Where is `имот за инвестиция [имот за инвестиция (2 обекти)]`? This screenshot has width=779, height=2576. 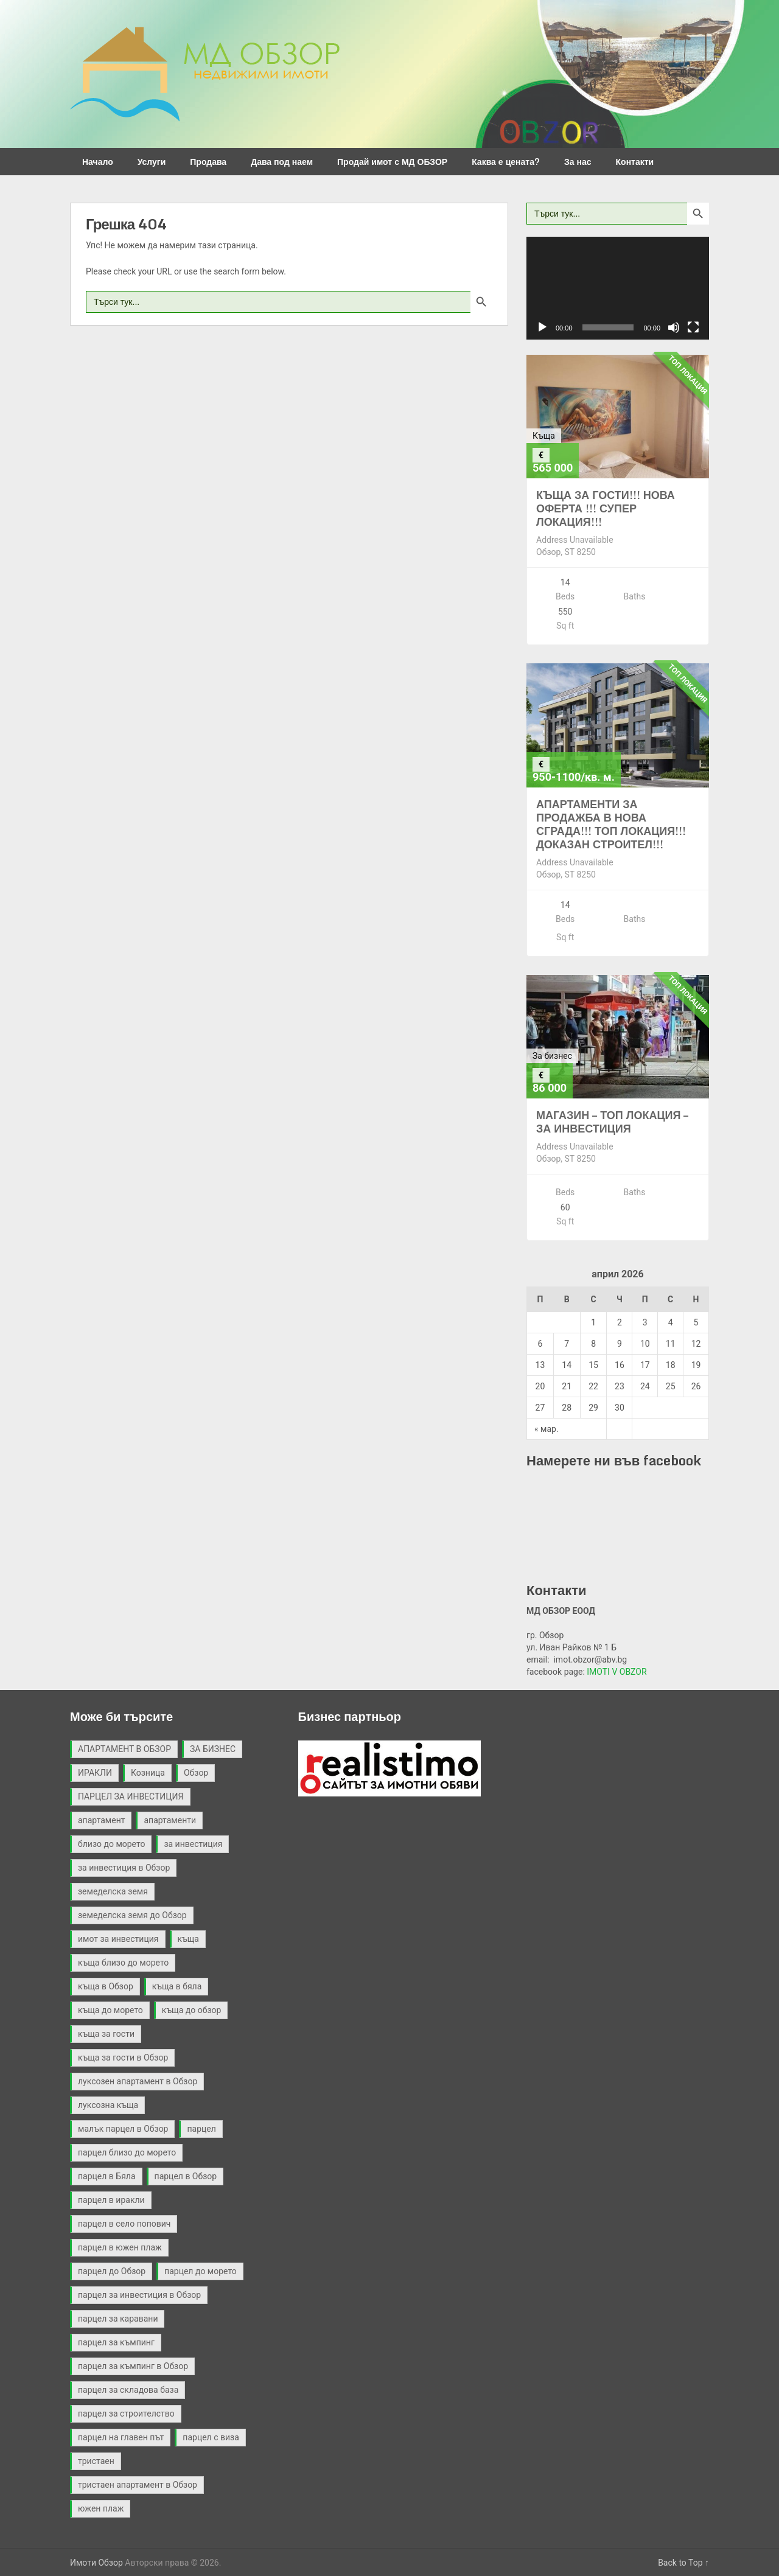 имот за инвестиция [имот за инвестиция (2 обекти)] is located at coordinates (118, 1939).